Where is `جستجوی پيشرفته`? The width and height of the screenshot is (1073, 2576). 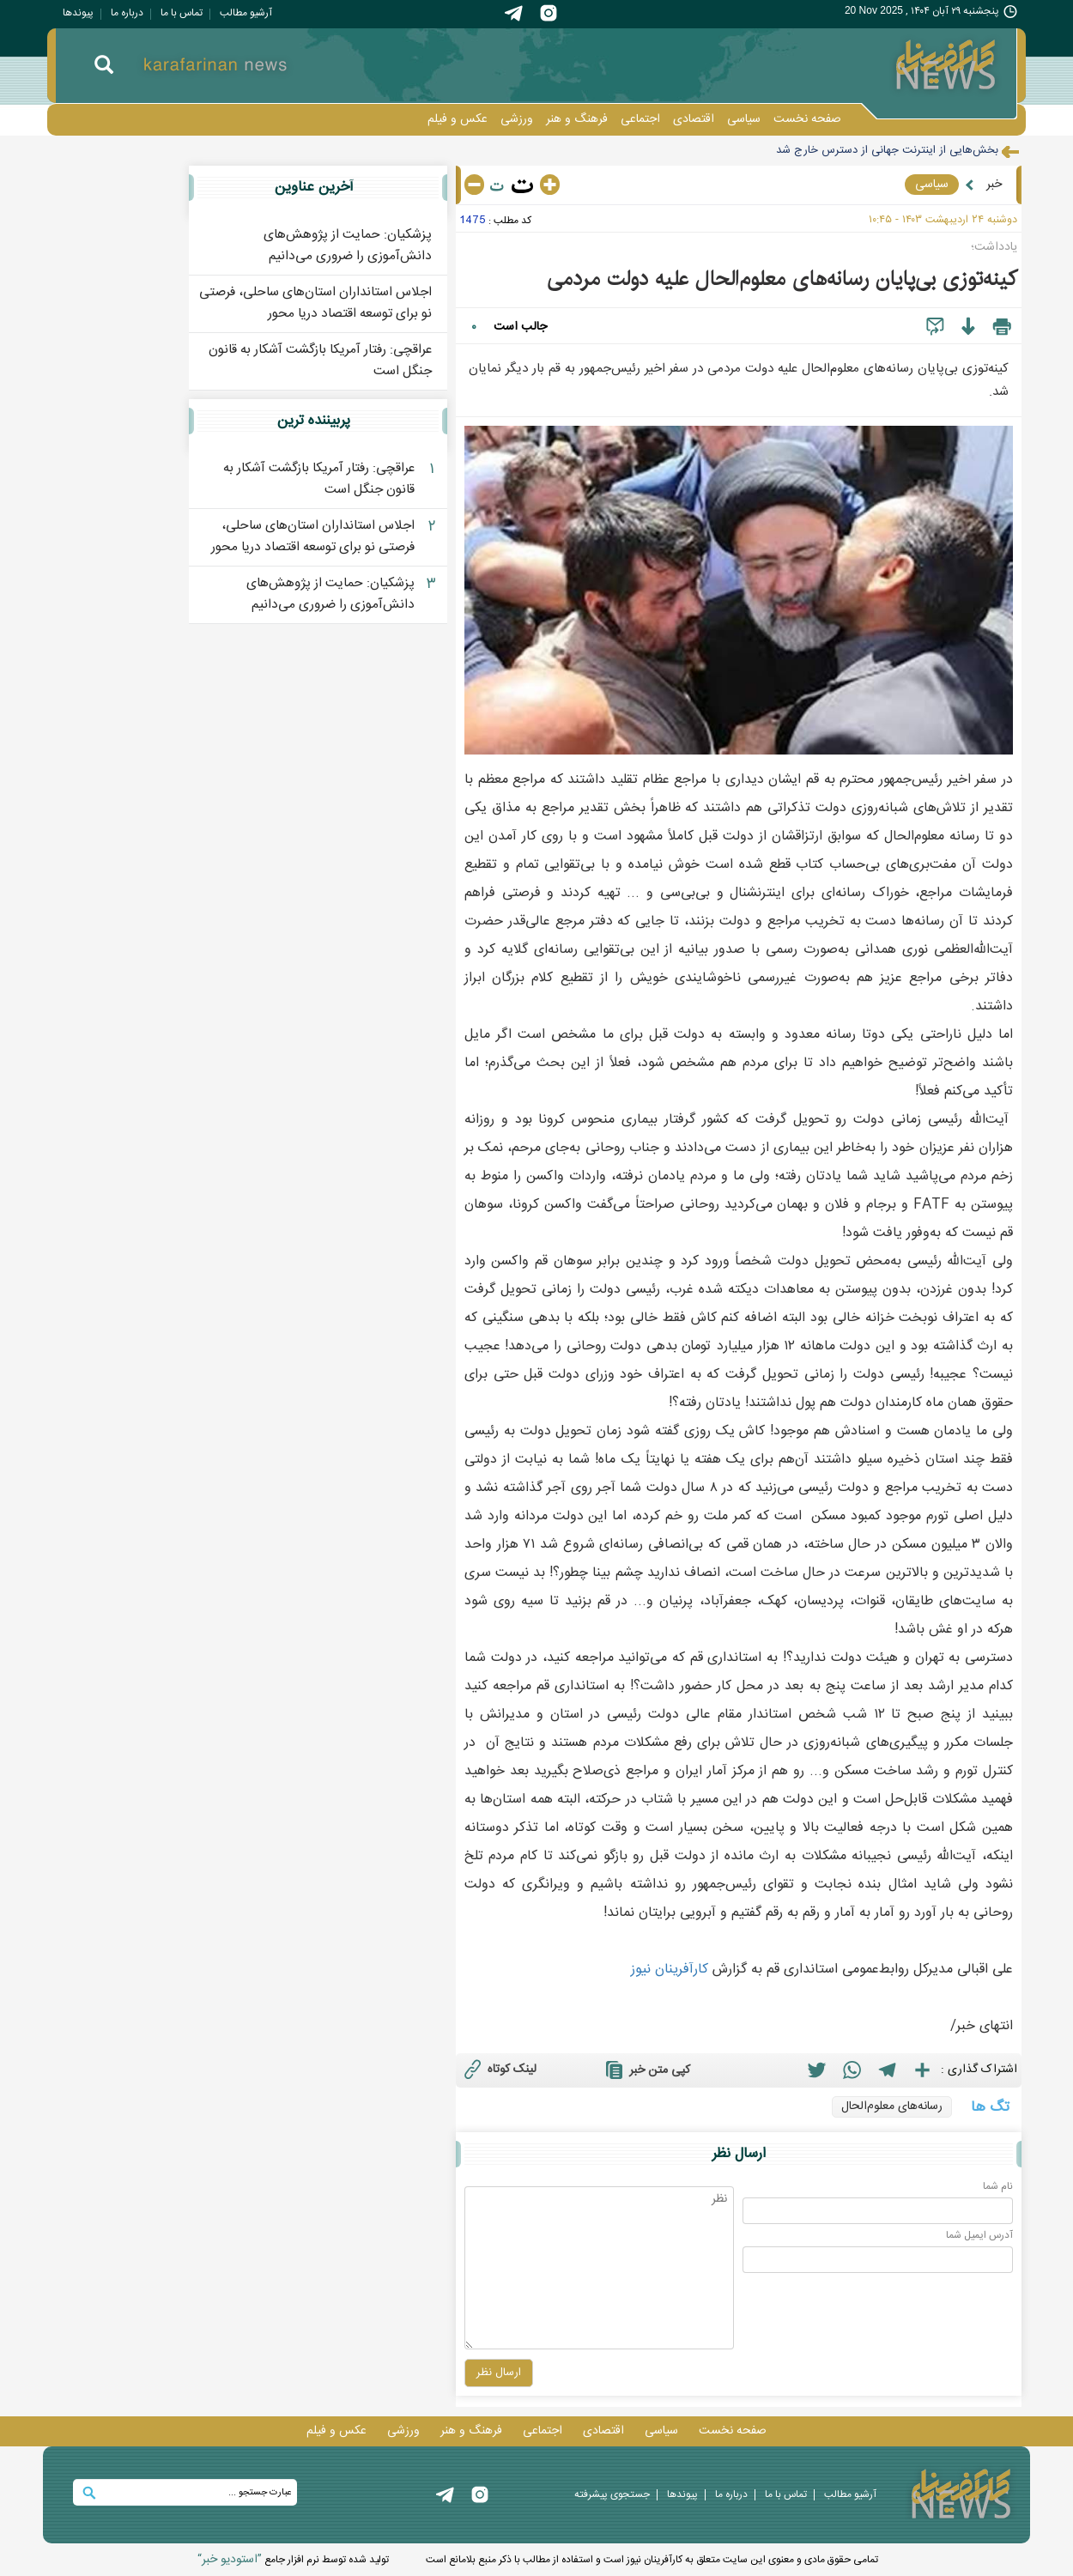 جستجوی پيشرفته is located at coordinates (612, 2494).